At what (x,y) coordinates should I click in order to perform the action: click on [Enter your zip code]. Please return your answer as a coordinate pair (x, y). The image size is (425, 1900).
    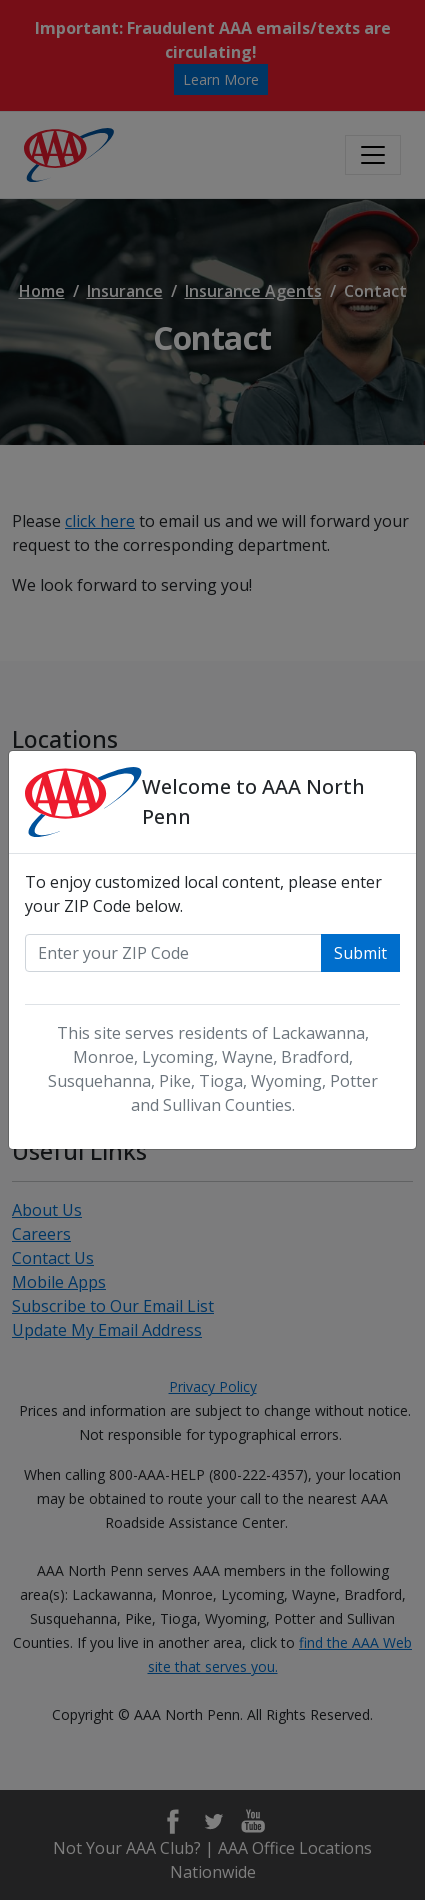
    Looking at the image, I should click on (173, 953).